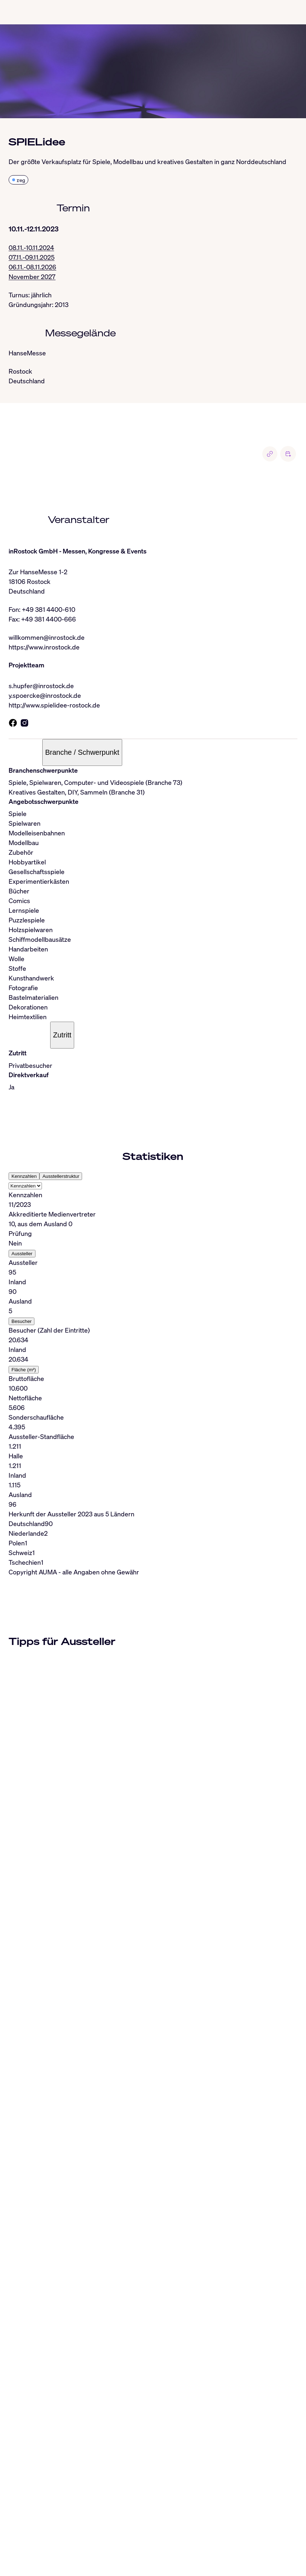  I want to click on https://www.inrostock.de, so click(44, 647).